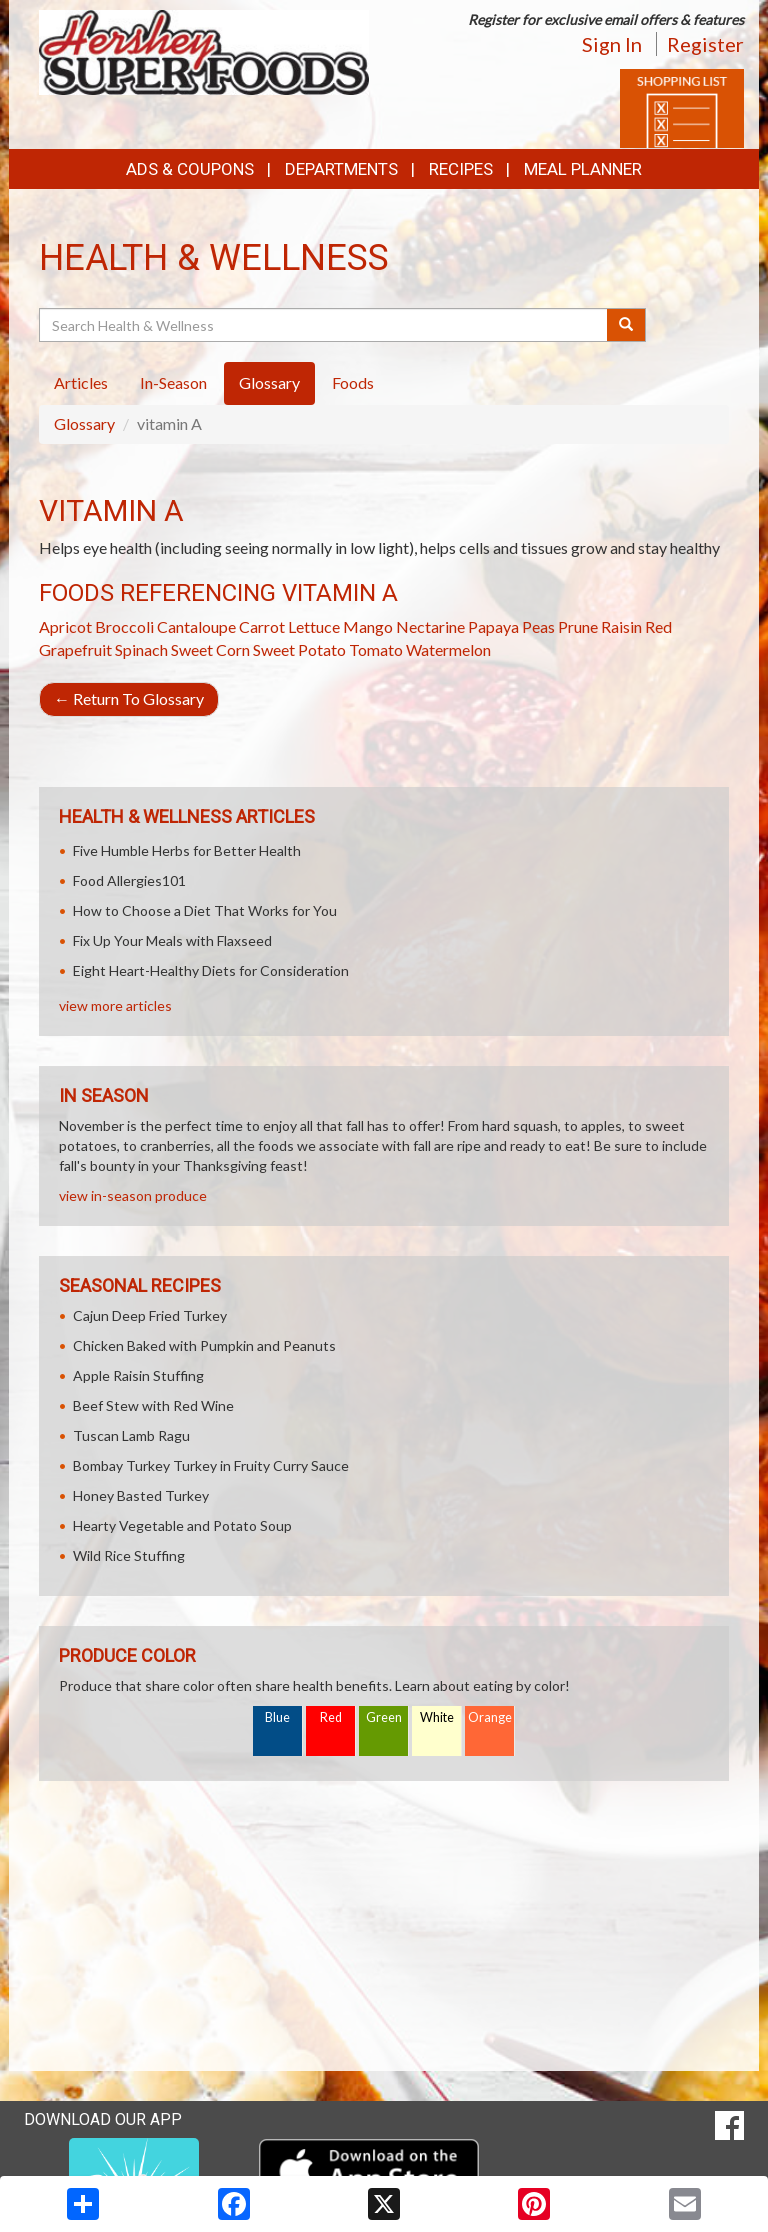  I want to click on Broccoli, so click(124, 626).